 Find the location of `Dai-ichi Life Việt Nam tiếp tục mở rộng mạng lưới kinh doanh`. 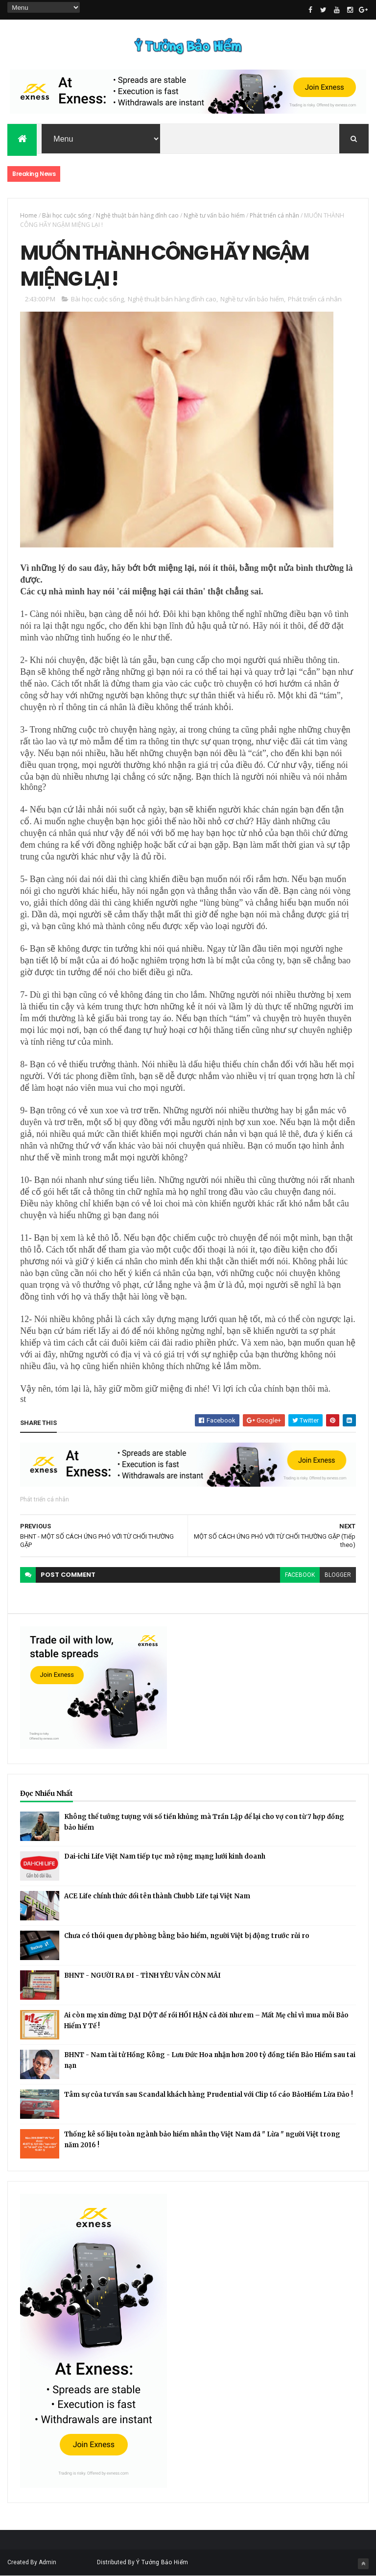

Dai-ichi Life Việt Nam tiếp tục mở rộng mạng lưới kinh doanh is located at coordinates (164, 1856).